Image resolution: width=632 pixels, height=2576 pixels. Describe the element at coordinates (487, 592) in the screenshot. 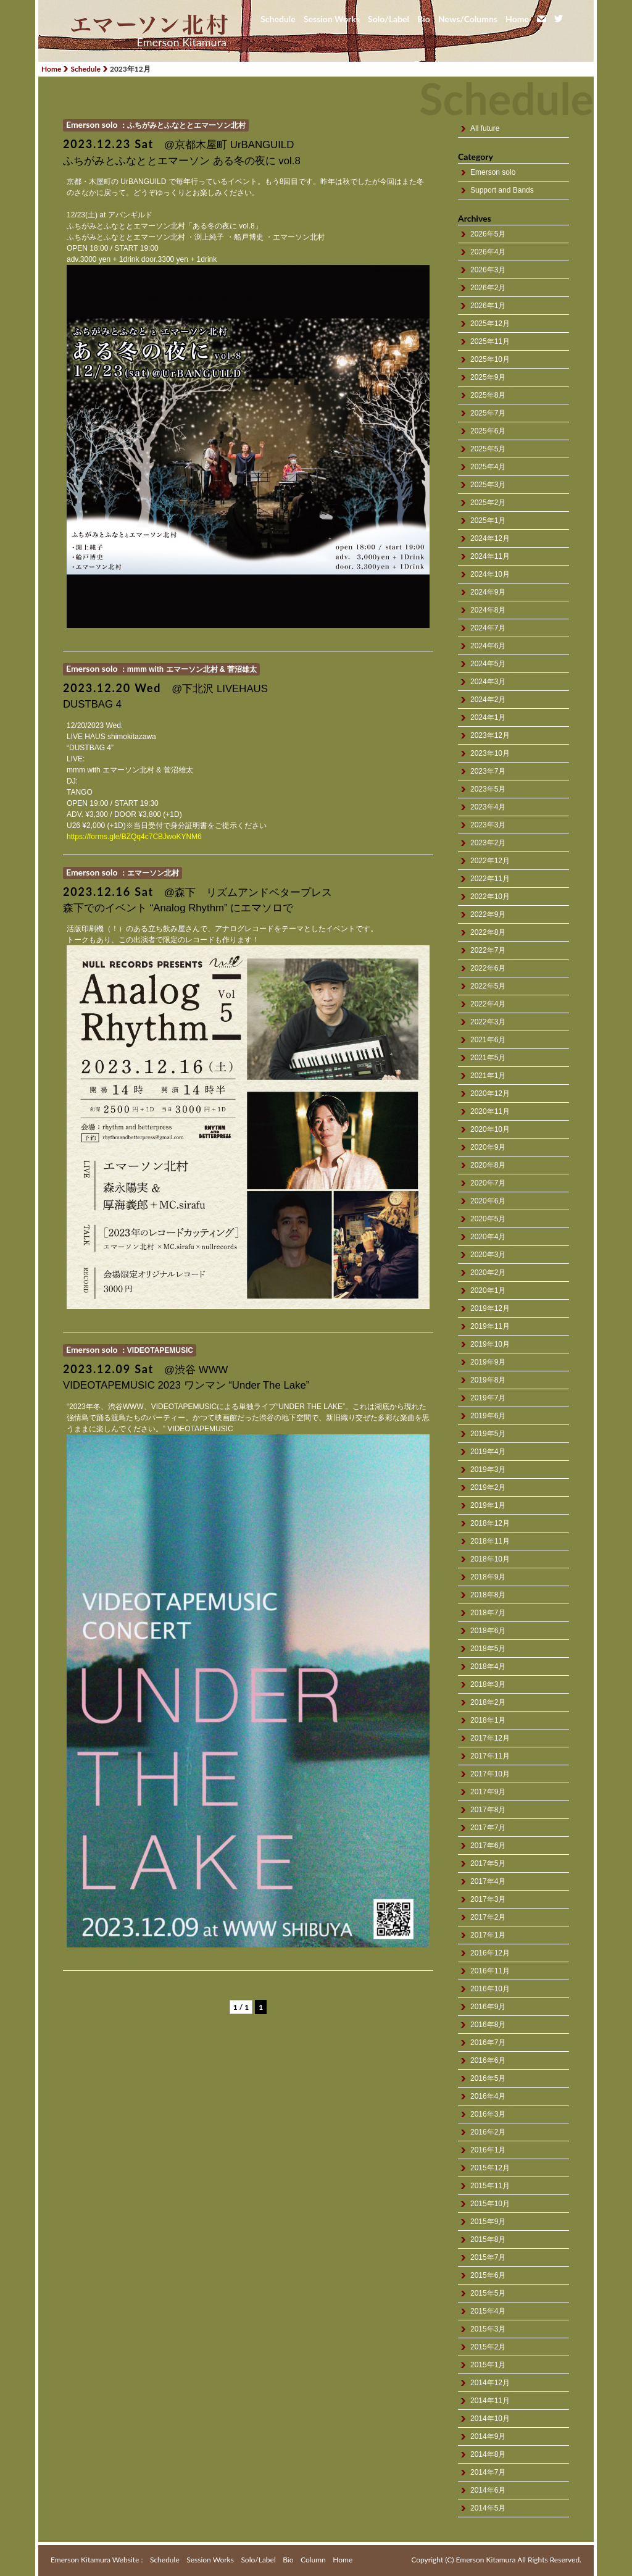

I see `2024年9月` at that location.